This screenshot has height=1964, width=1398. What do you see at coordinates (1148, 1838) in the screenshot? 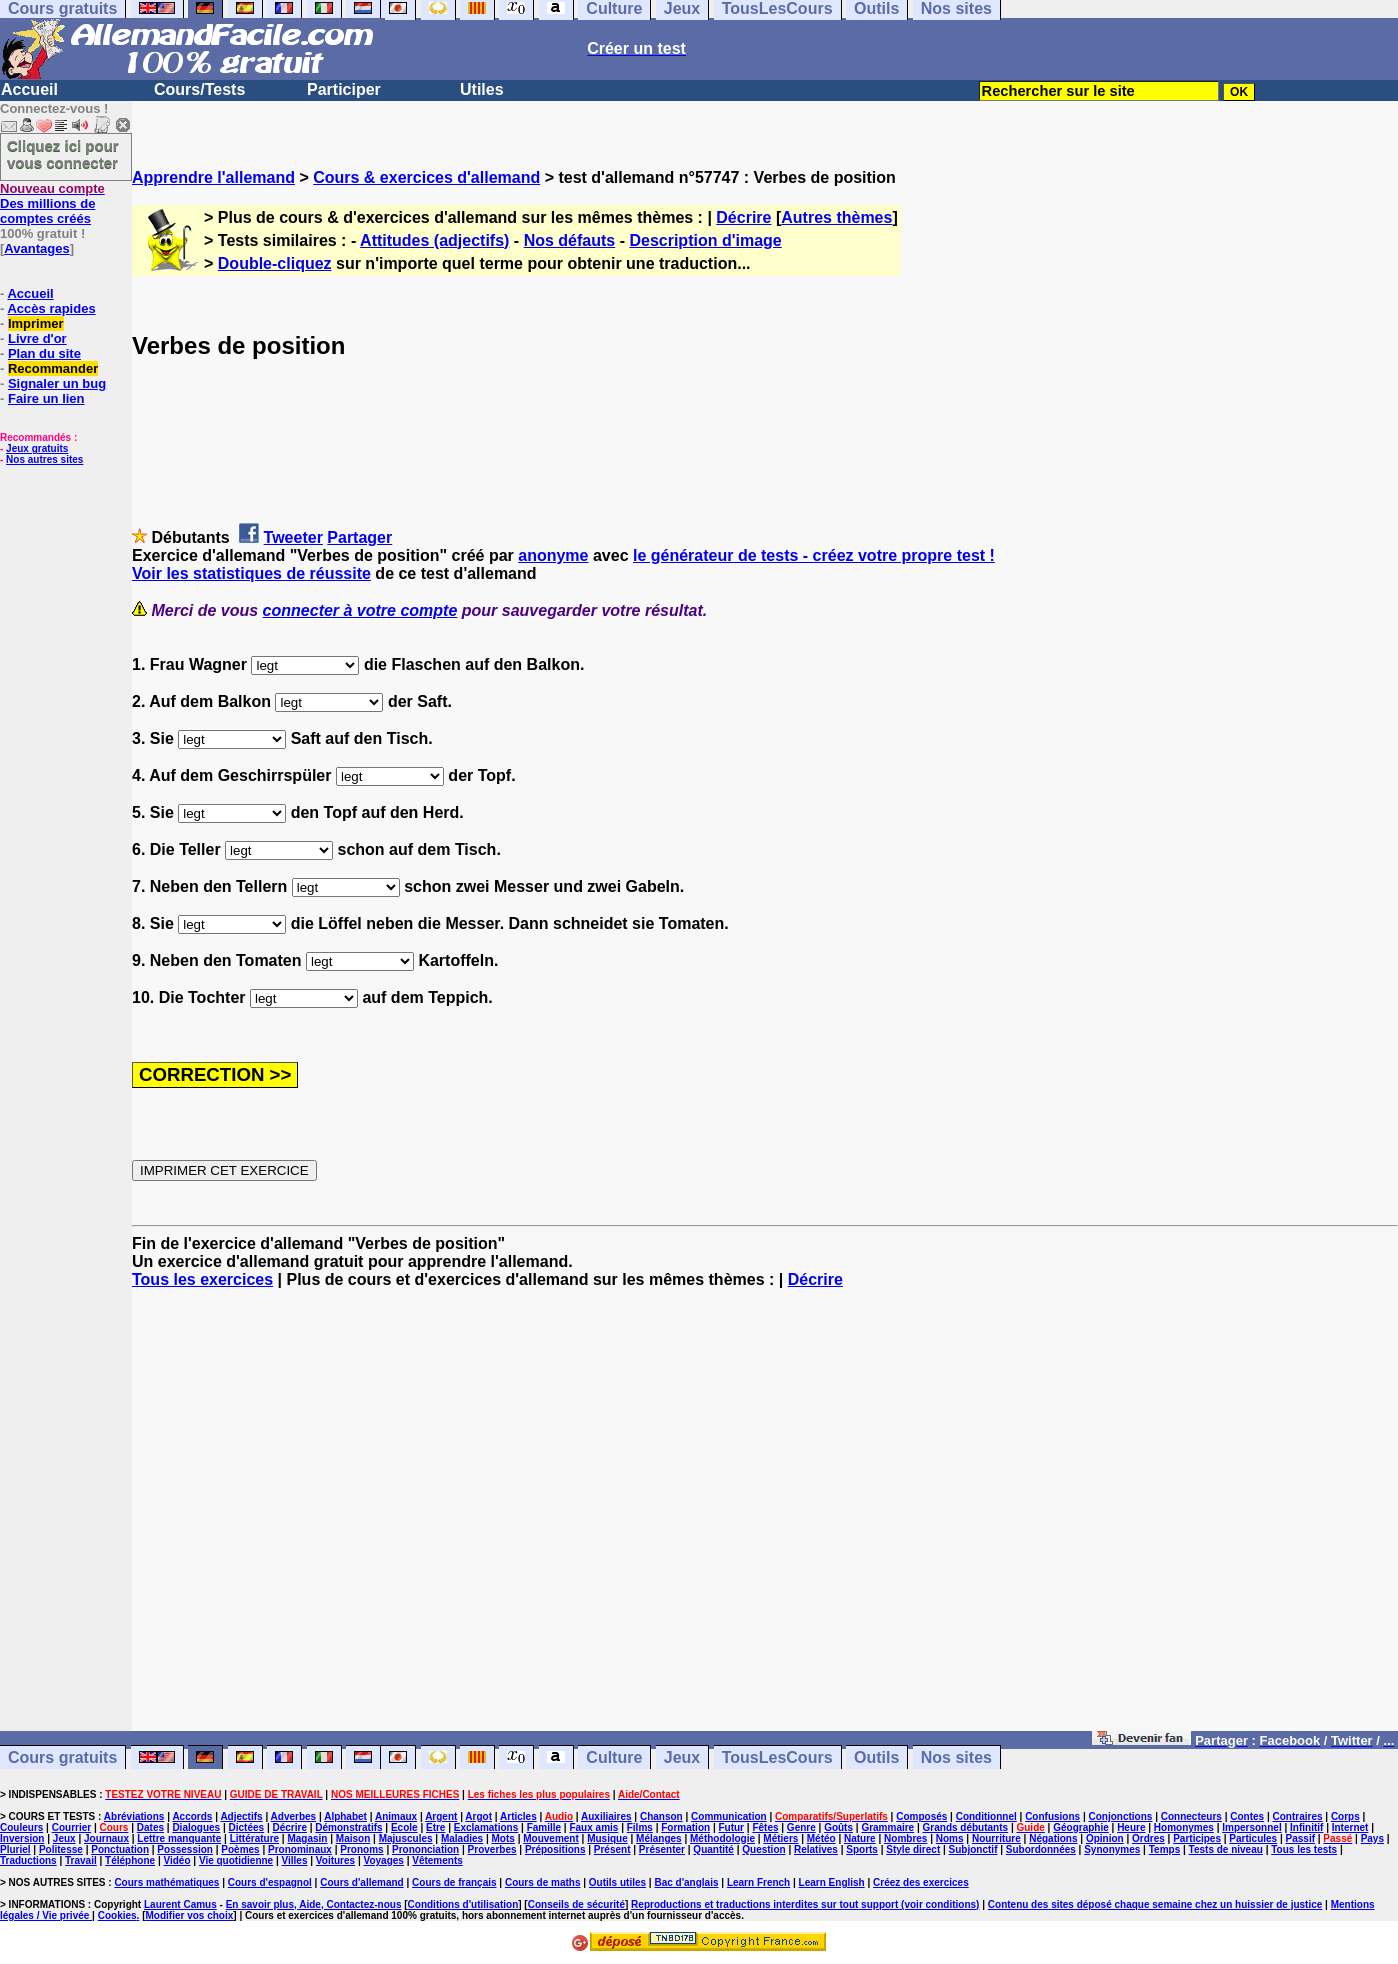
I see `Ordres` at bounding box center [1148, 1838].